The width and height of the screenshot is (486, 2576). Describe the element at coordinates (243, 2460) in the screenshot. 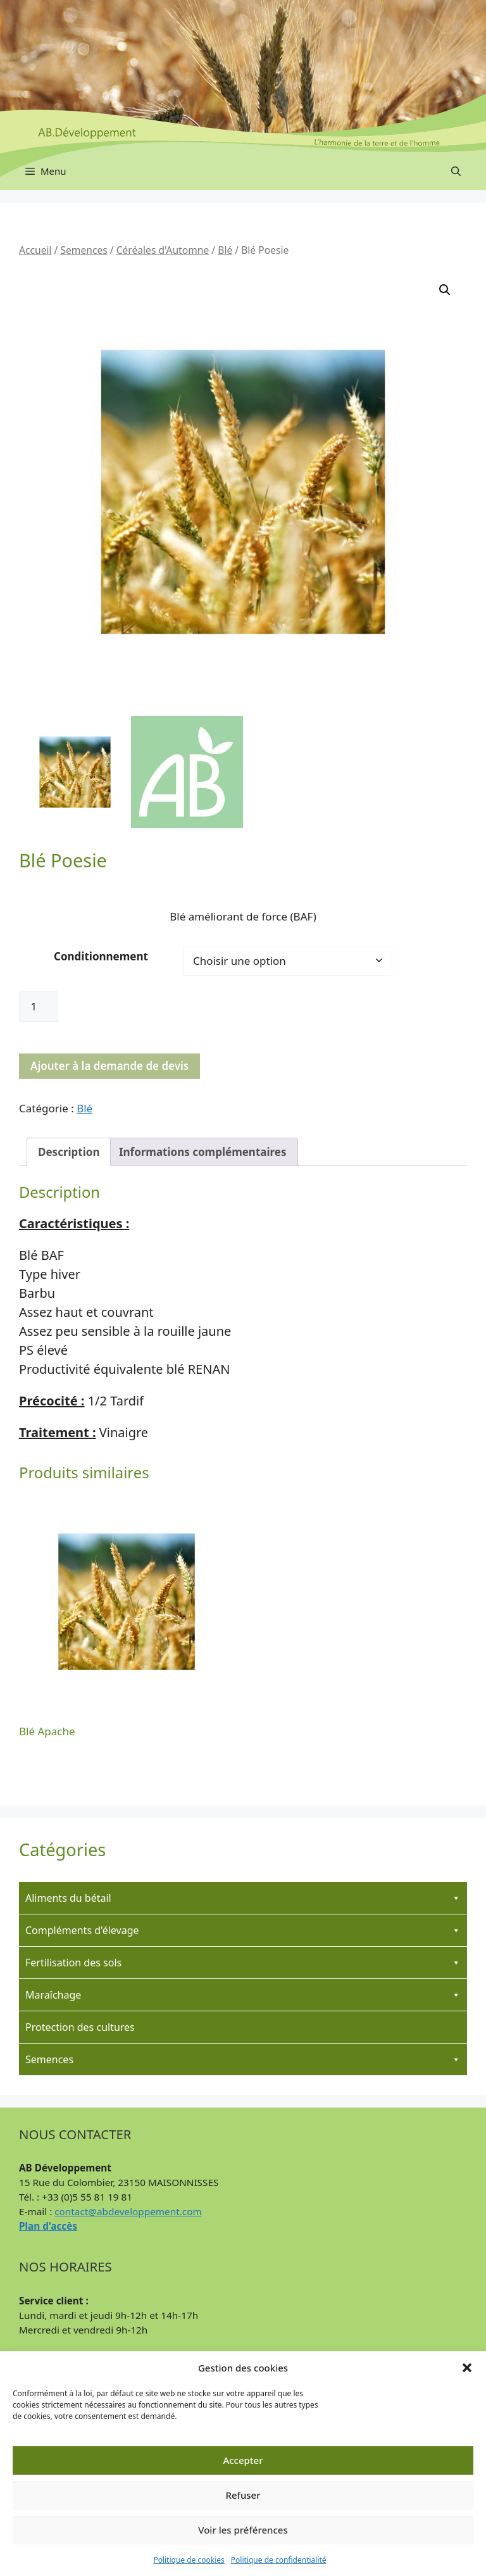

I see `Accepter` at that location.